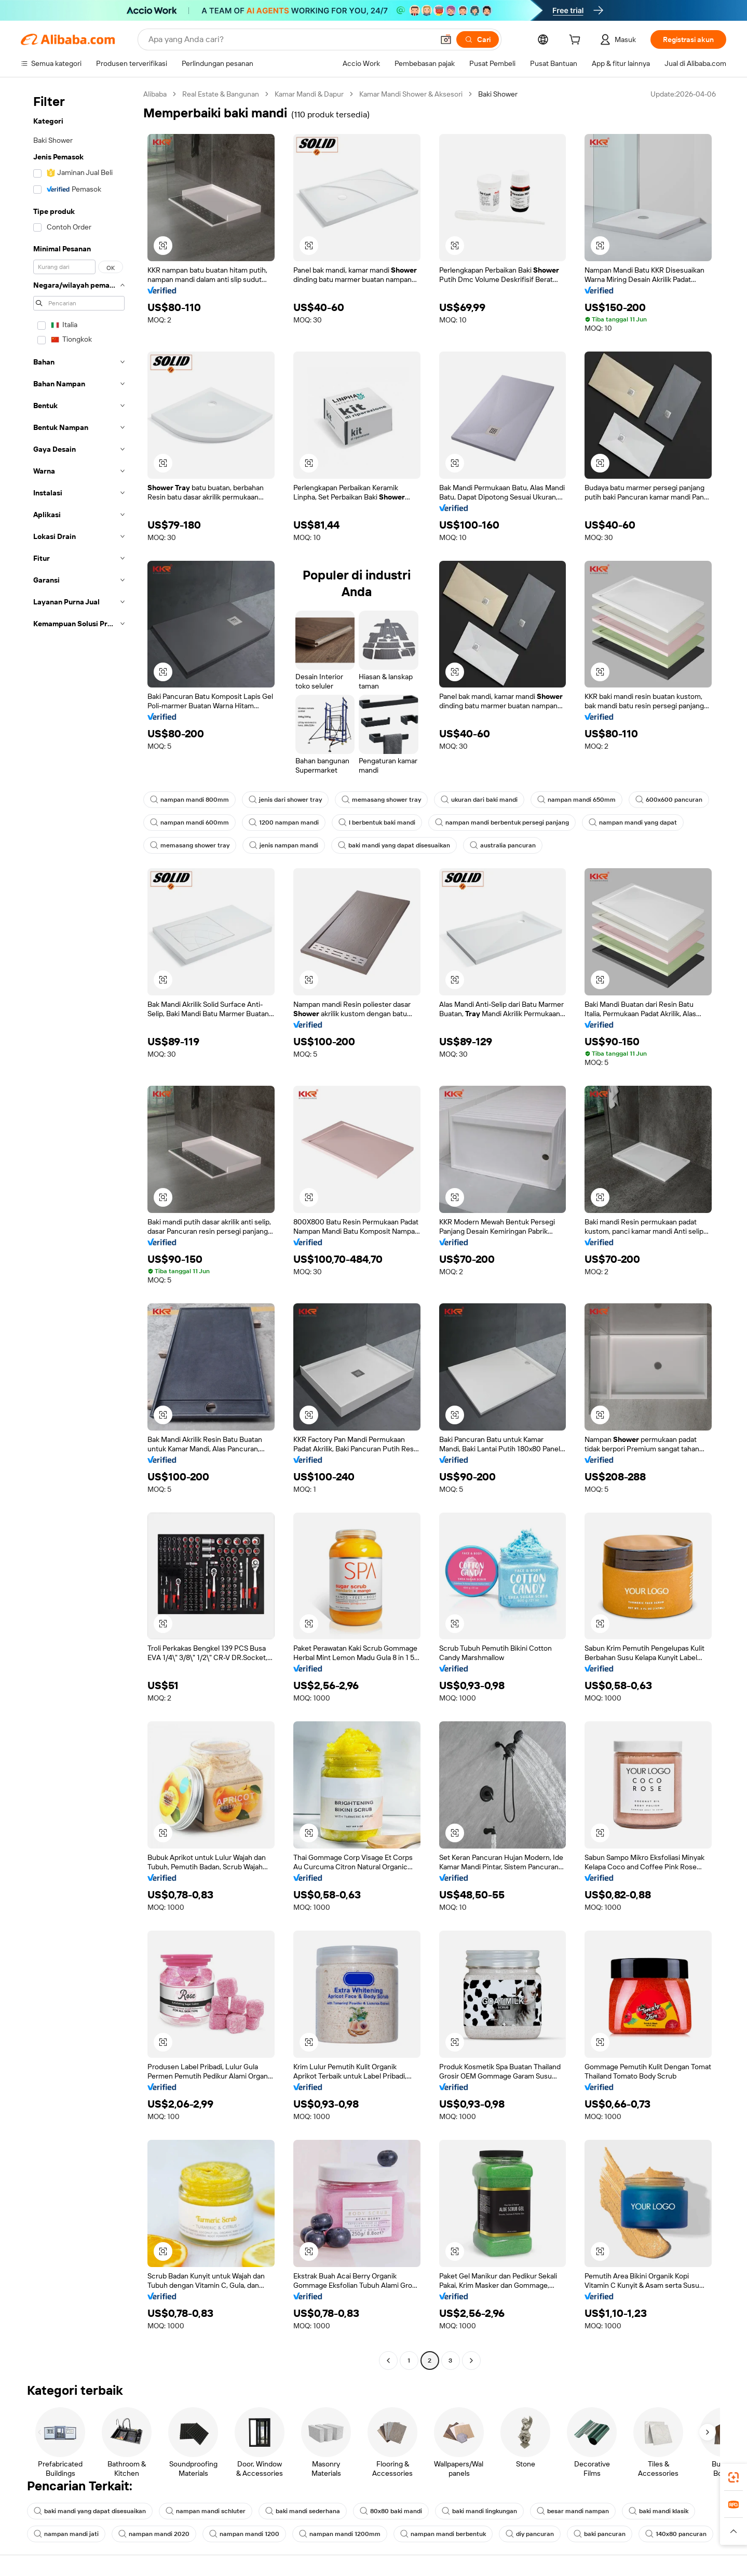 Image resolution: width=747 pixels, height=2576 pixels. What do you see at coordinates (411, 94) in the screenshot?
I see `Kamar Mandi Shower & Aksesori` at bounding box center [411, 94].